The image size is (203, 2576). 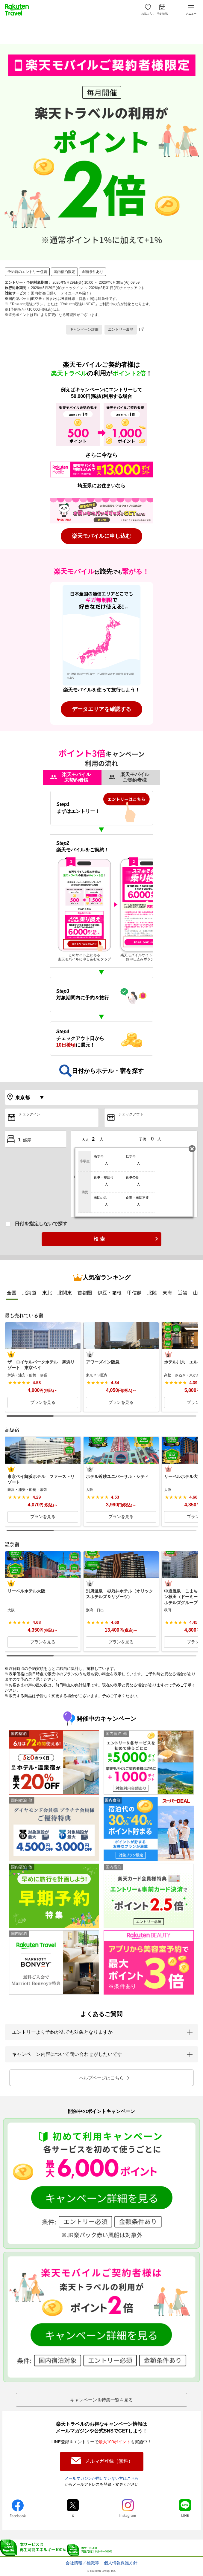 I want to click on 楽天モバイルに申し込む, so click(x=101, y=536).